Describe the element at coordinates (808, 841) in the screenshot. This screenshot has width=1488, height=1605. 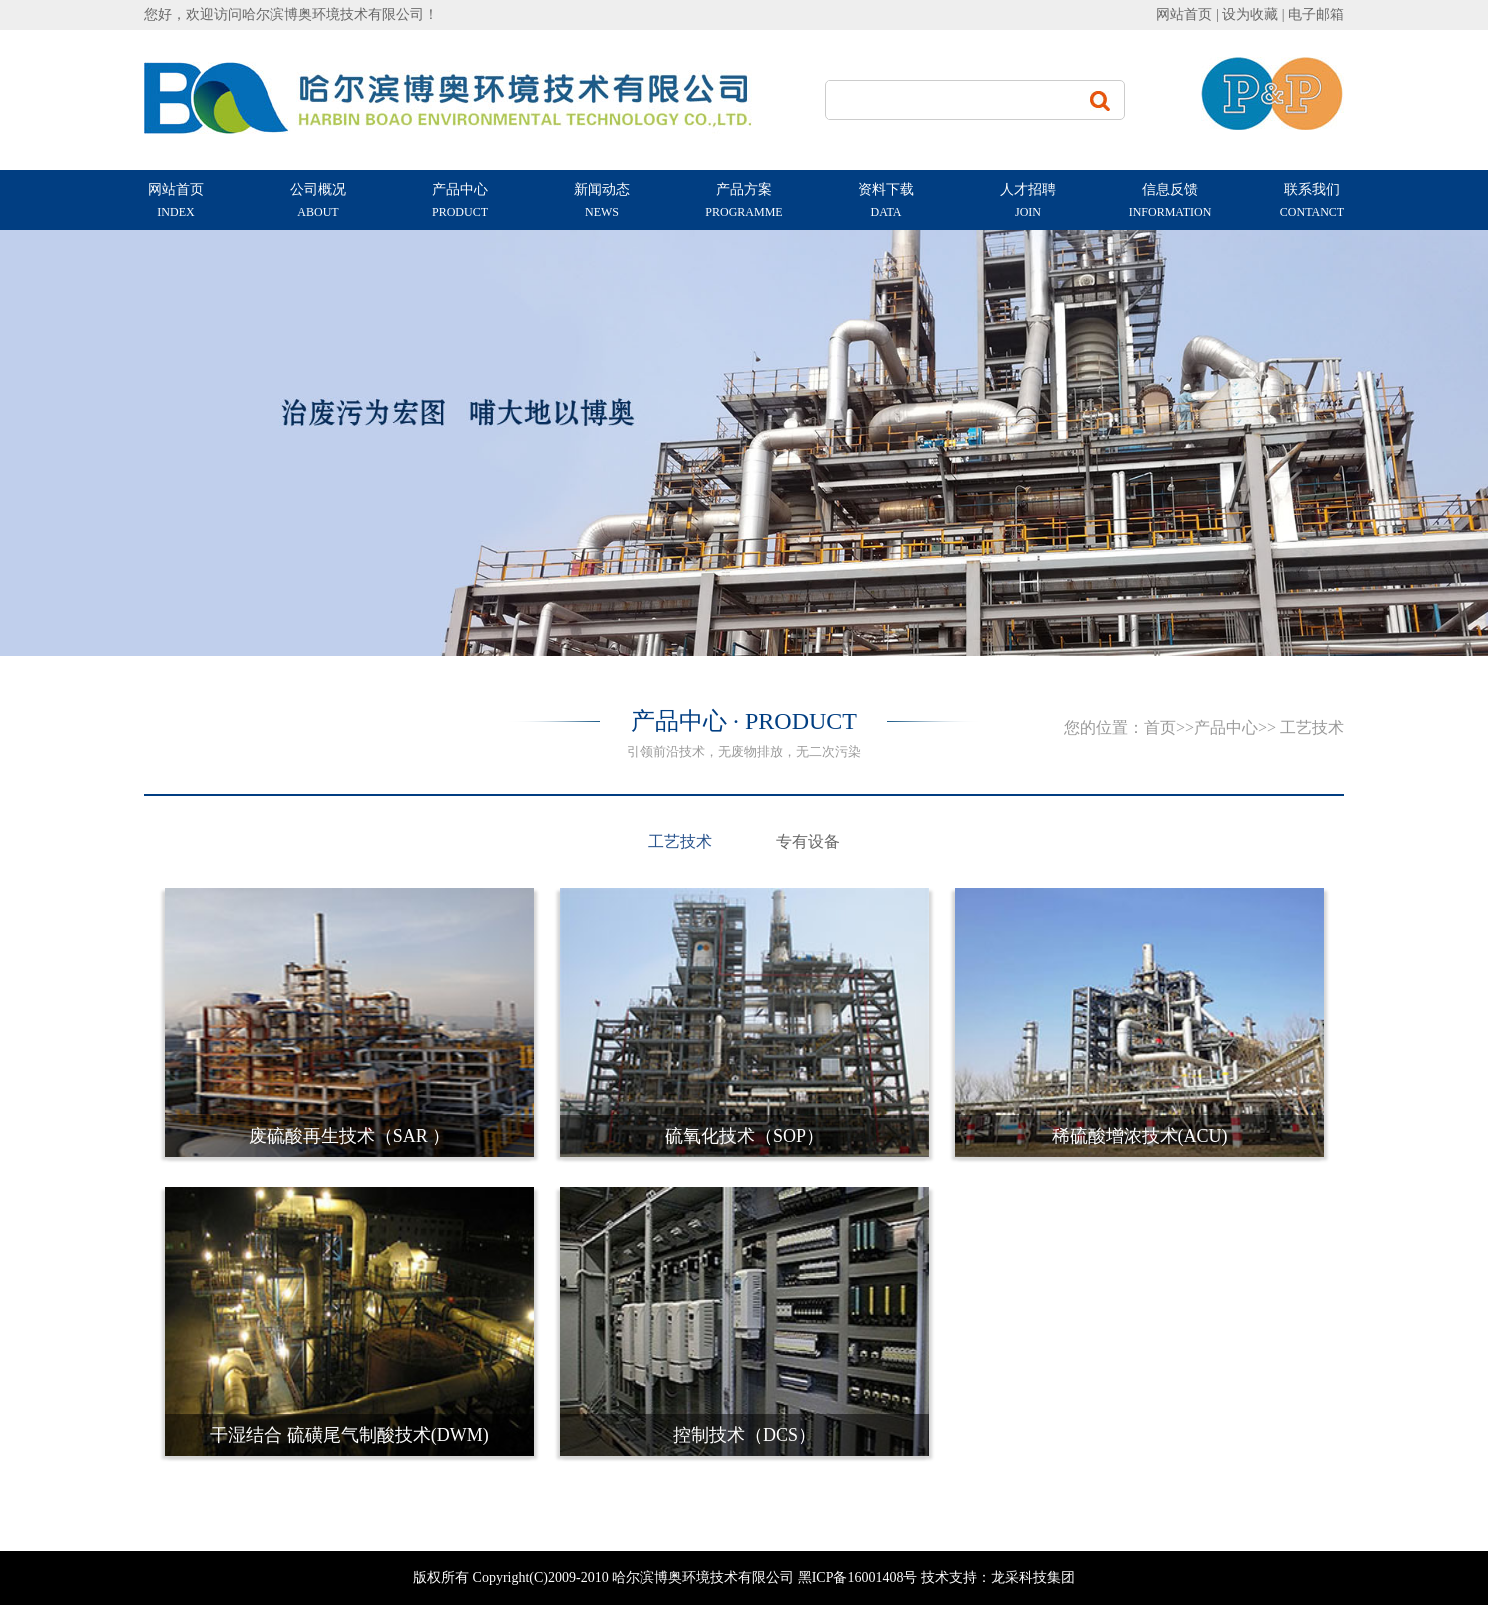
I see `专有设备` at that location.